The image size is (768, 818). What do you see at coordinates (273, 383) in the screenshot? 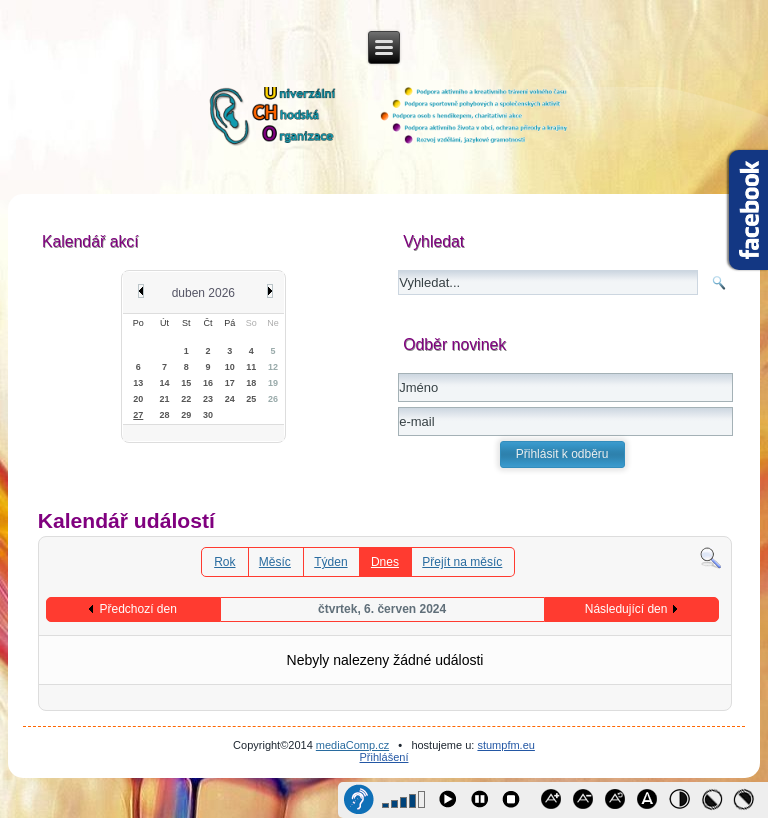
I see `19` at bounding box center [273, 383].